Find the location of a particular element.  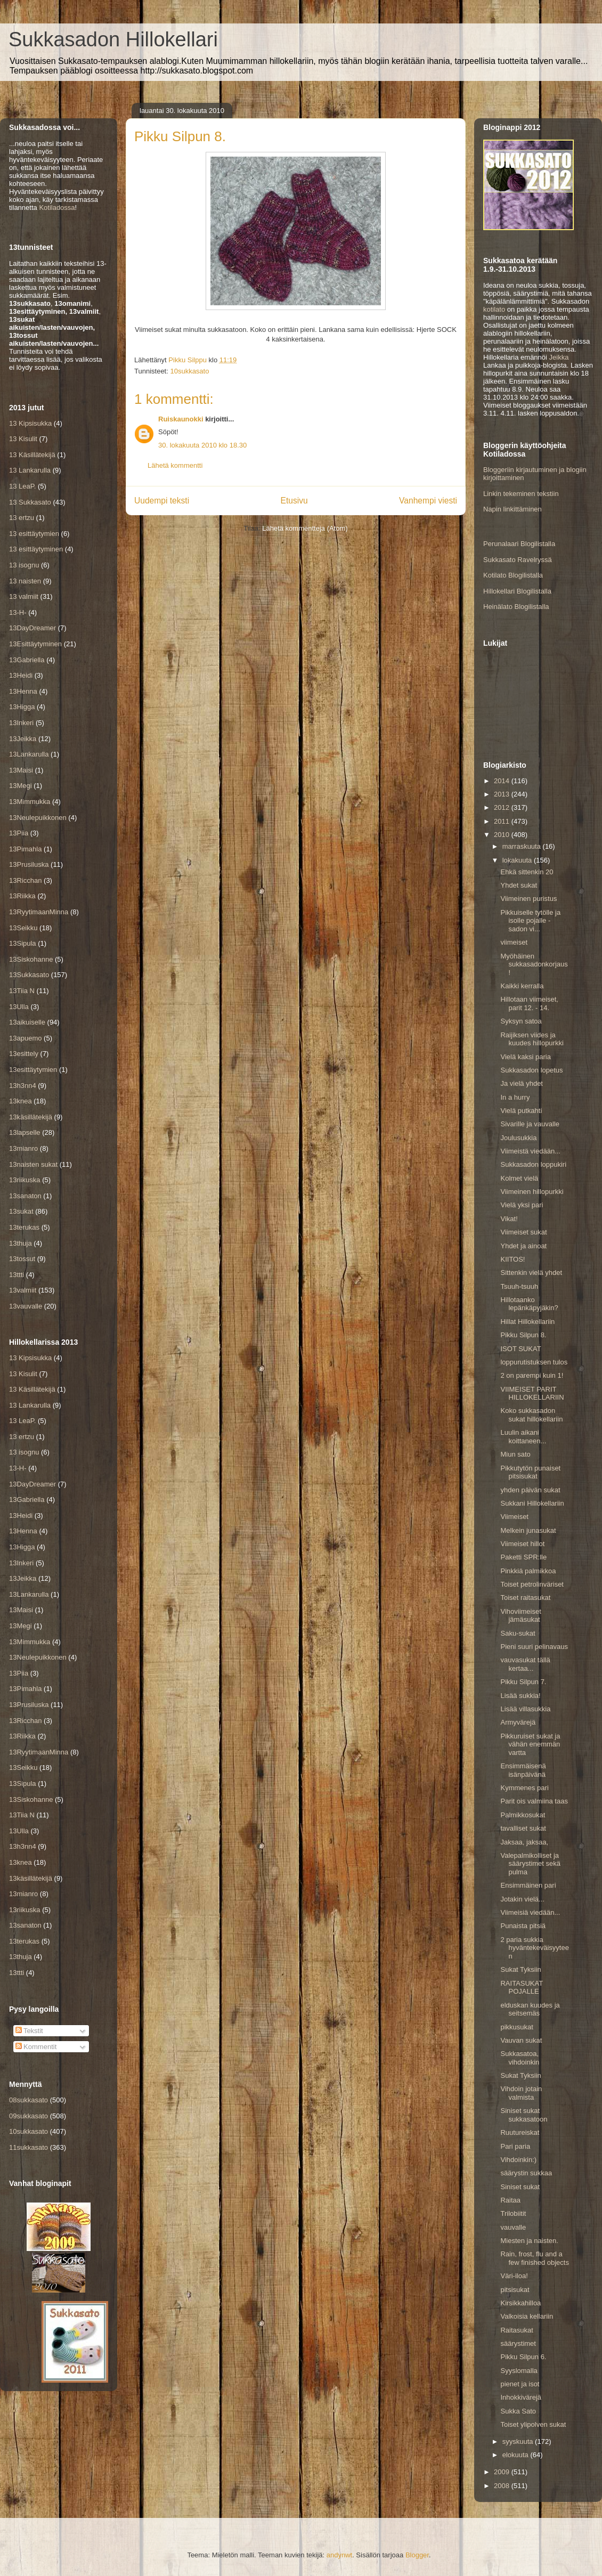

loppurutistuksen tulos is located at coordinates (533, 1362).